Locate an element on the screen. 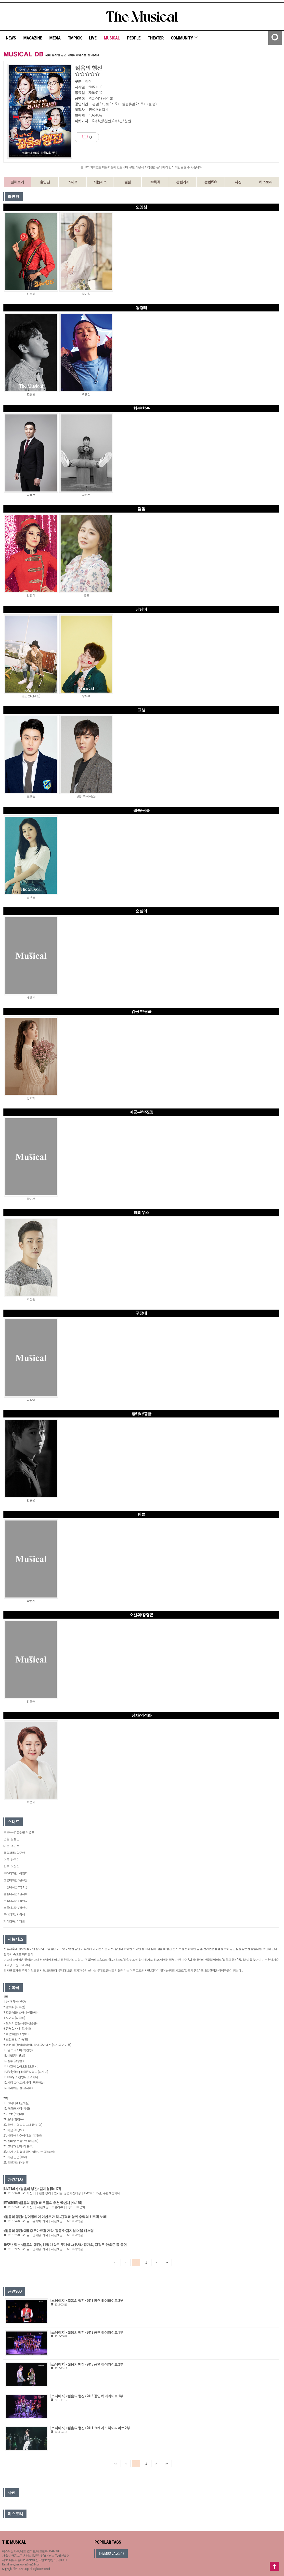 This screenshot has width=284, height=2576. LIVE is located at coordinates (93, 37).